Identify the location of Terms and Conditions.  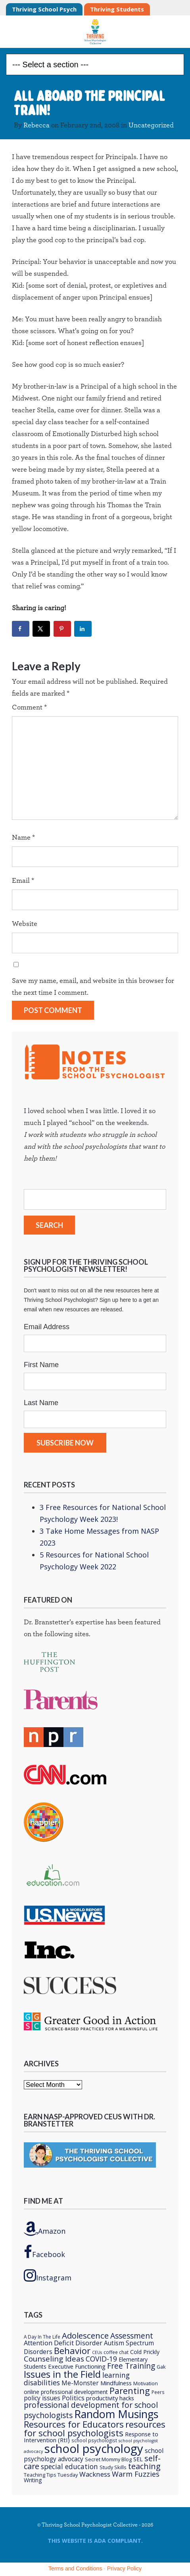
(75, 2568).